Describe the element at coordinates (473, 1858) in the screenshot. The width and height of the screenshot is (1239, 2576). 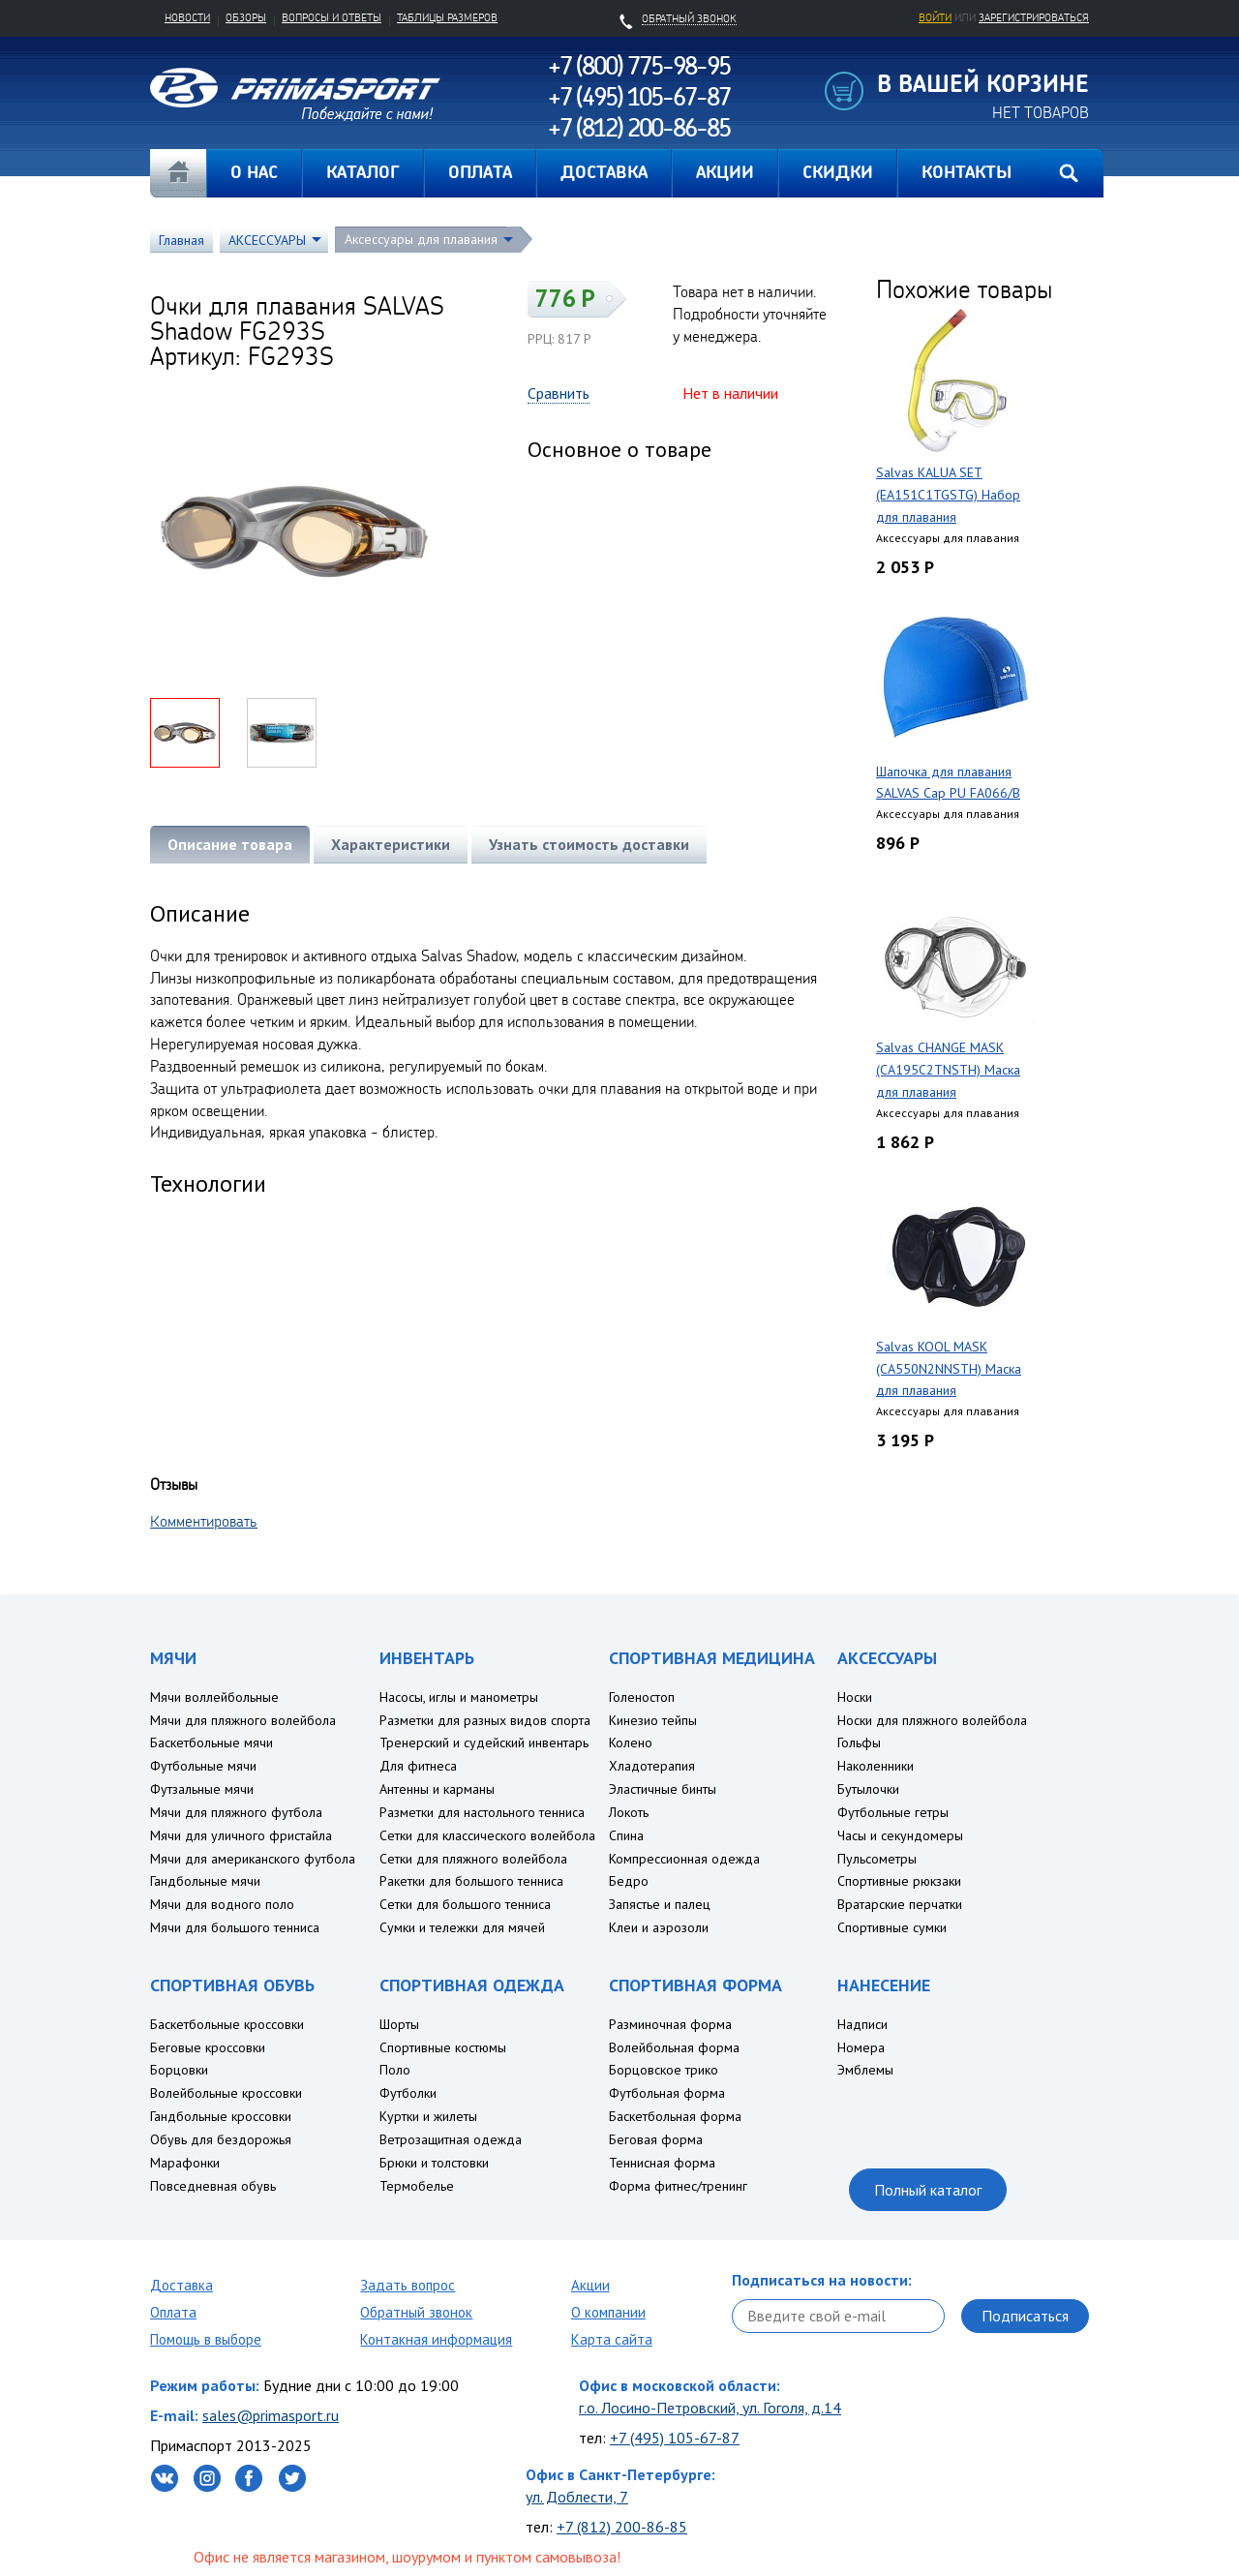
I see `Сетки для пляжного волейбола` at that location.